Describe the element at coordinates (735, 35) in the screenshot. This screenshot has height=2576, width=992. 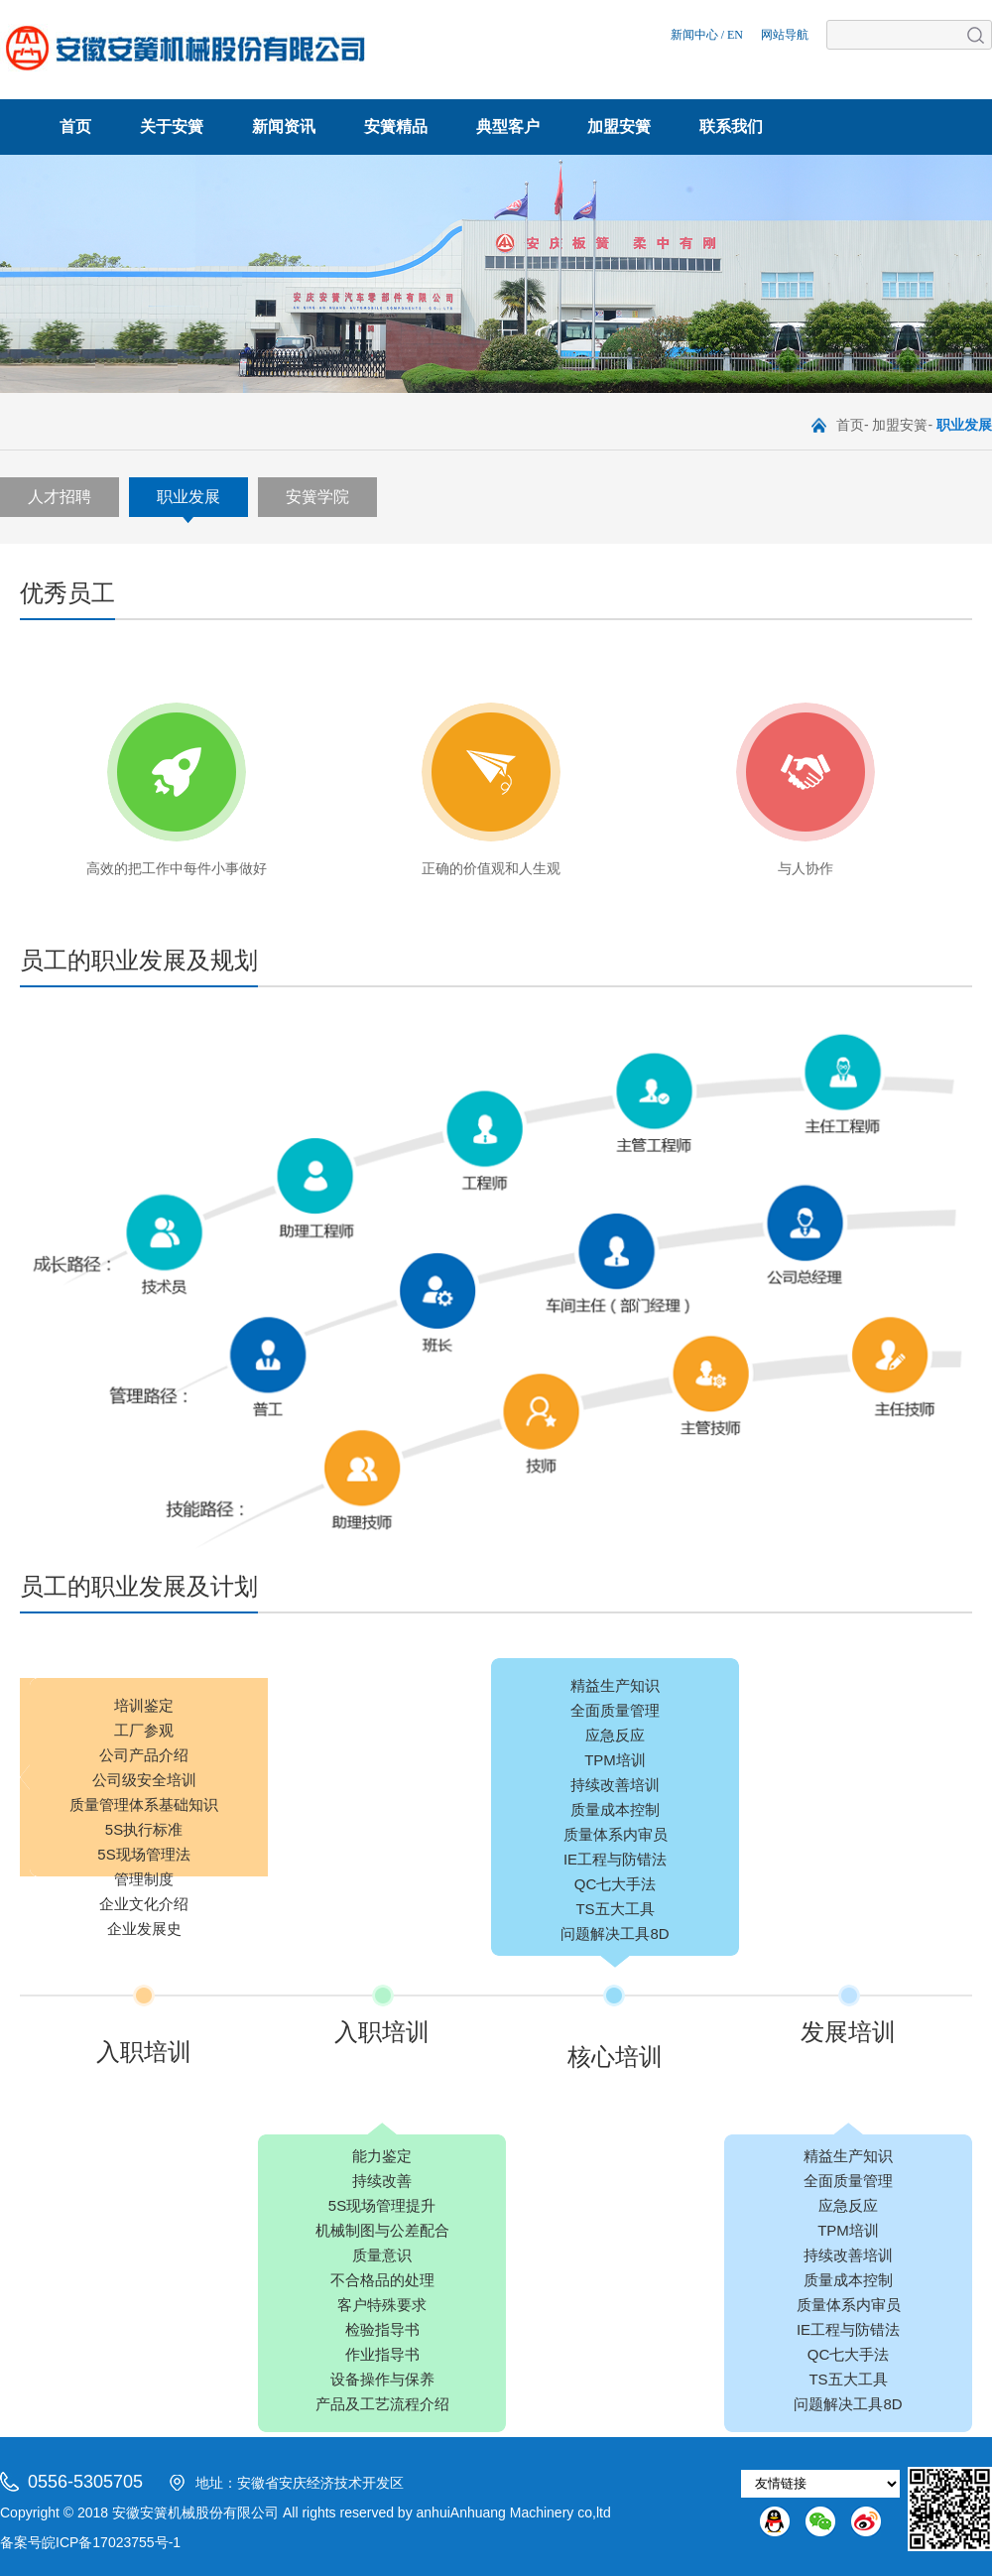
I see `EN` at that location.